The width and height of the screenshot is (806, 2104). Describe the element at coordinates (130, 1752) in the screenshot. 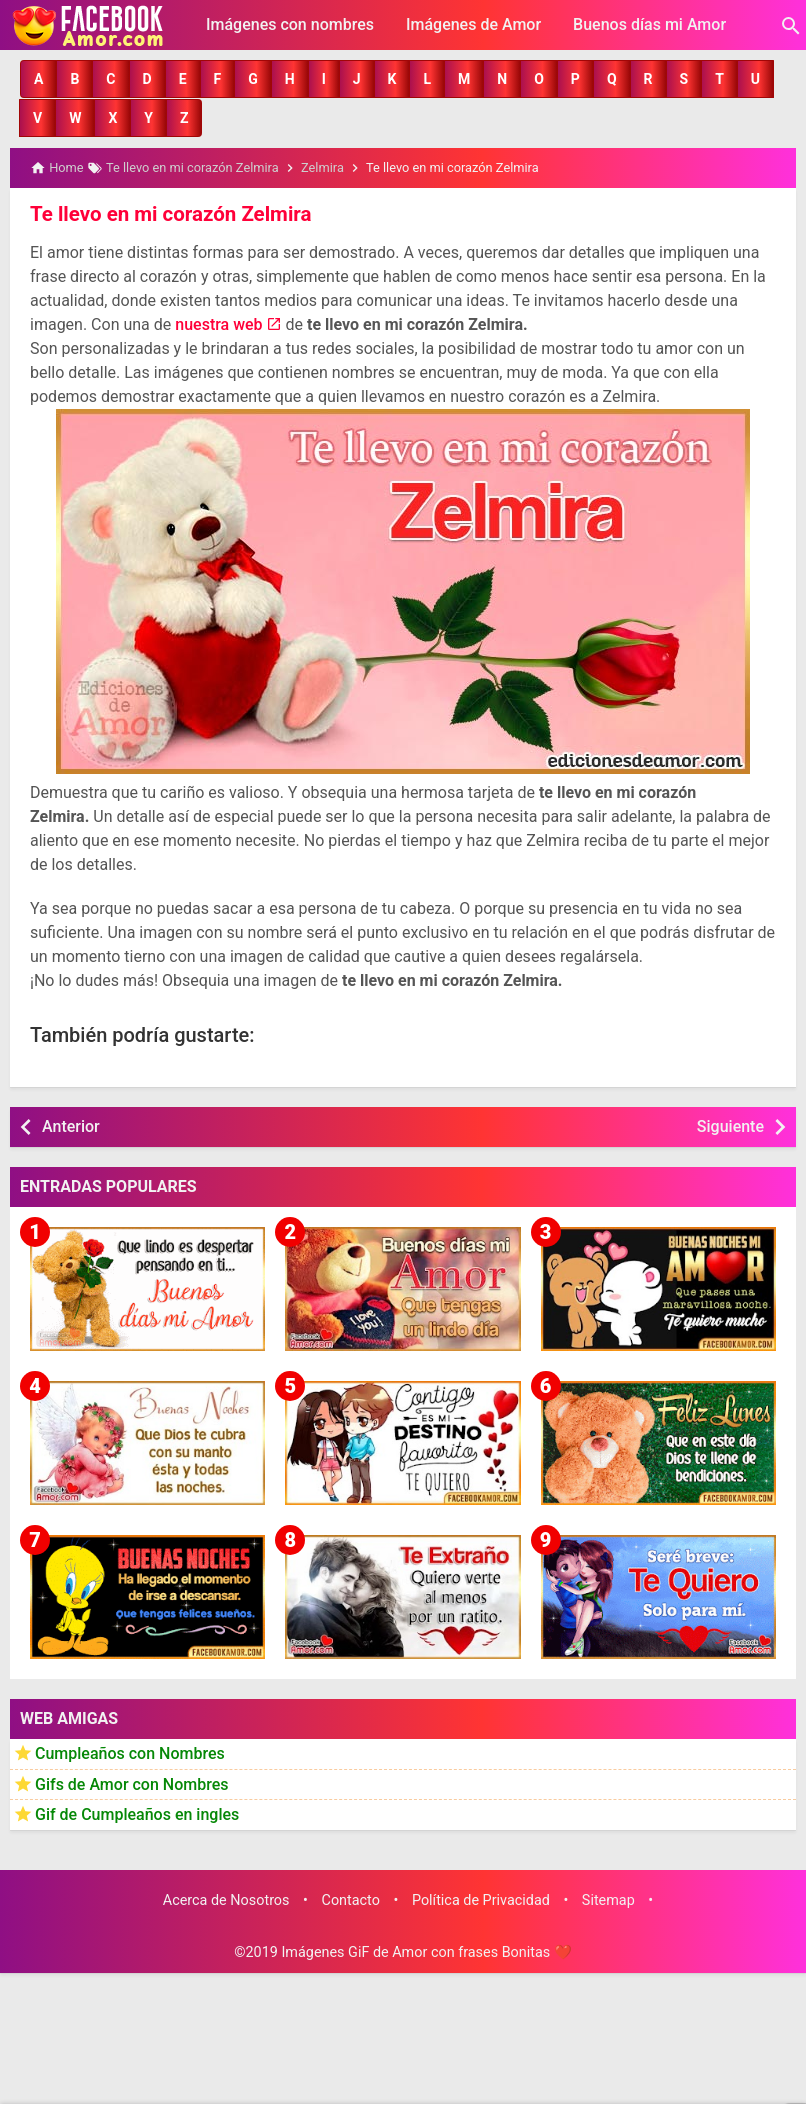

I see `Cumpleaños con Nombres` at that location.